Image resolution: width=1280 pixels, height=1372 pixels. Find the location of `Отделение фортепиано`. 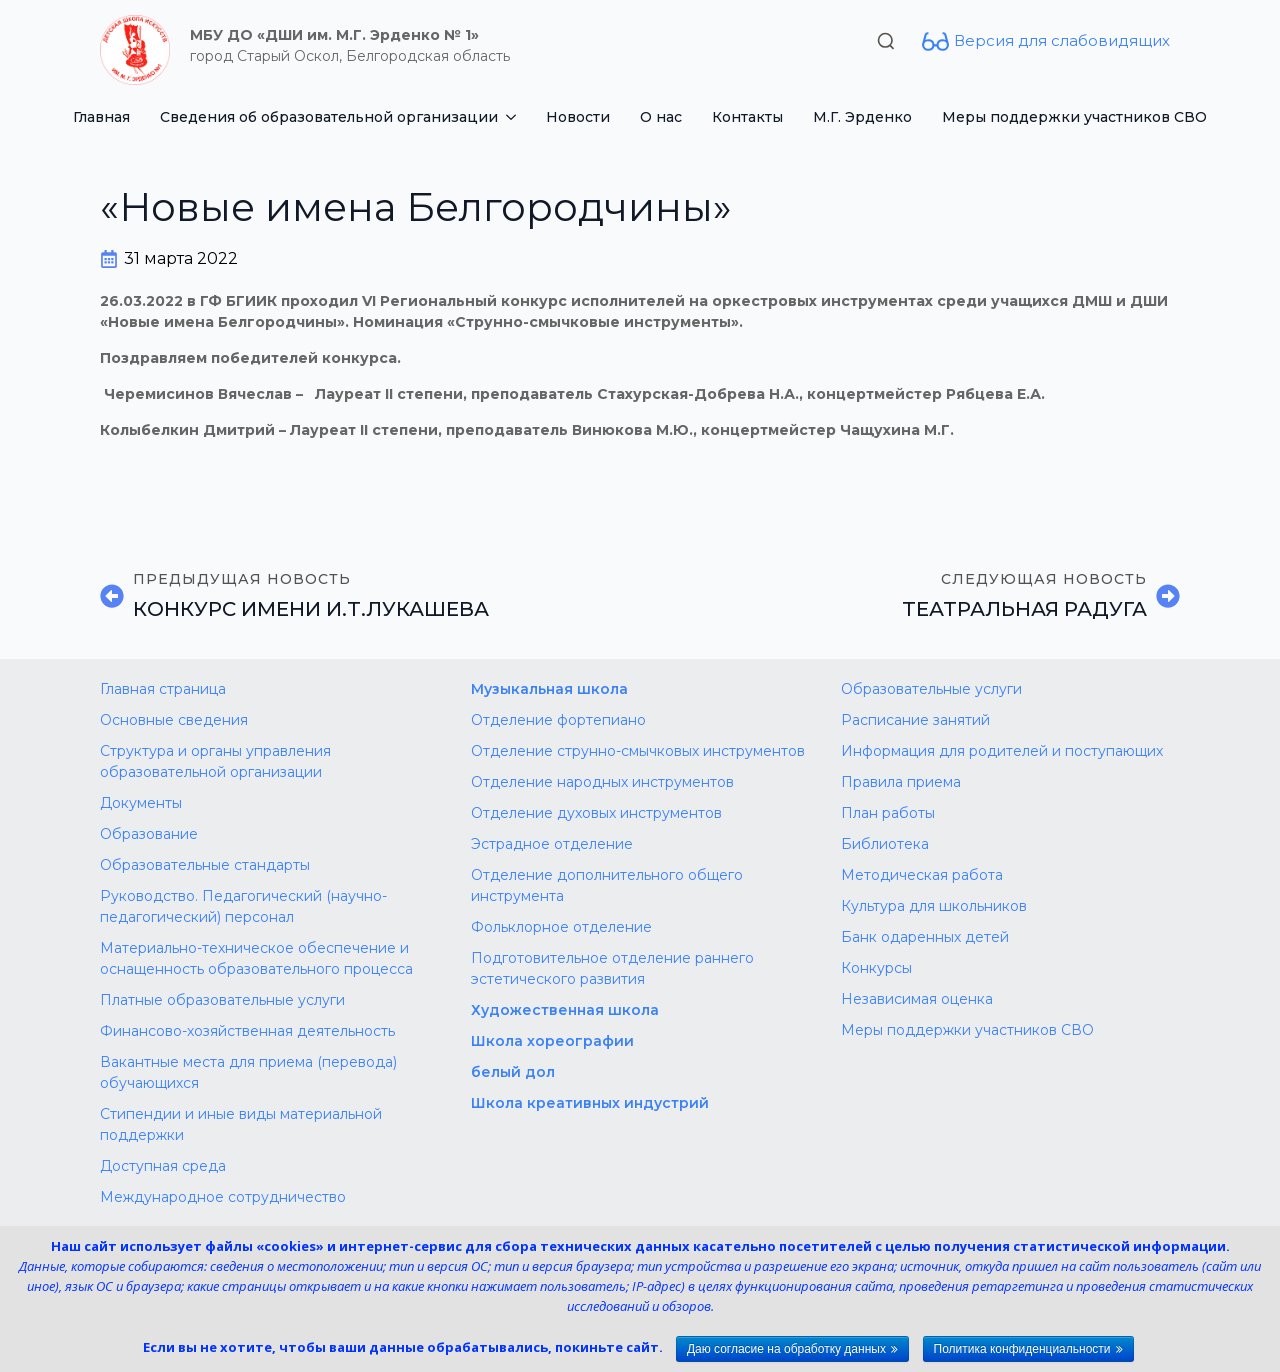

Отделение фортепиано is located at coordinates (558, 720).